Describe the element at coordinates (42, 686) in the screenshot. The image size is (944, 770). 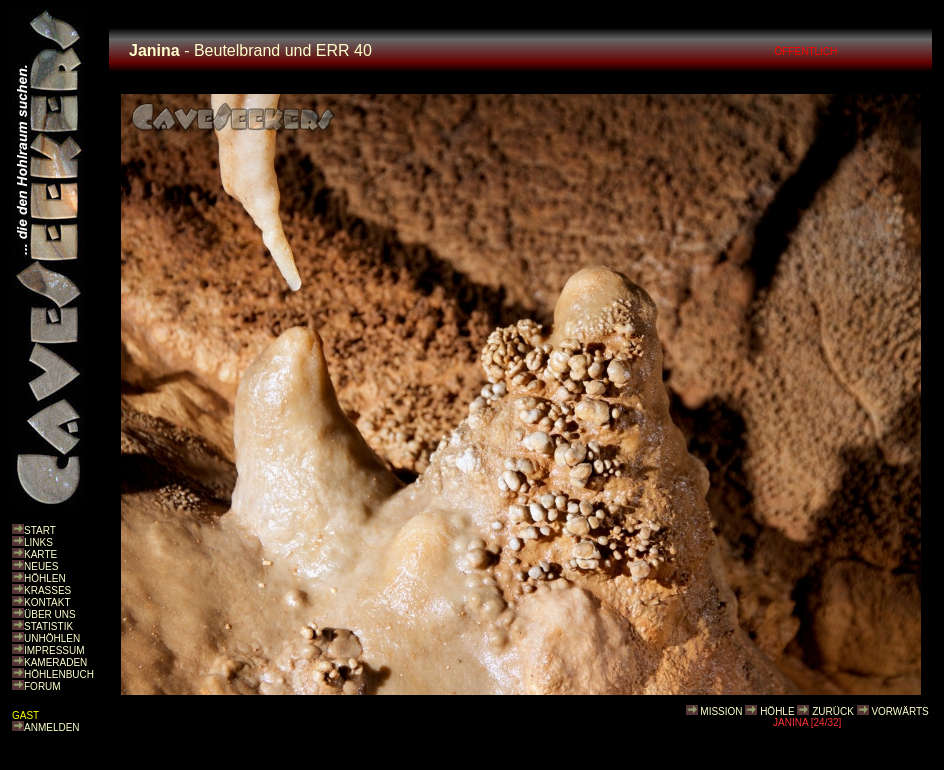
I see `FORUM` at that location.